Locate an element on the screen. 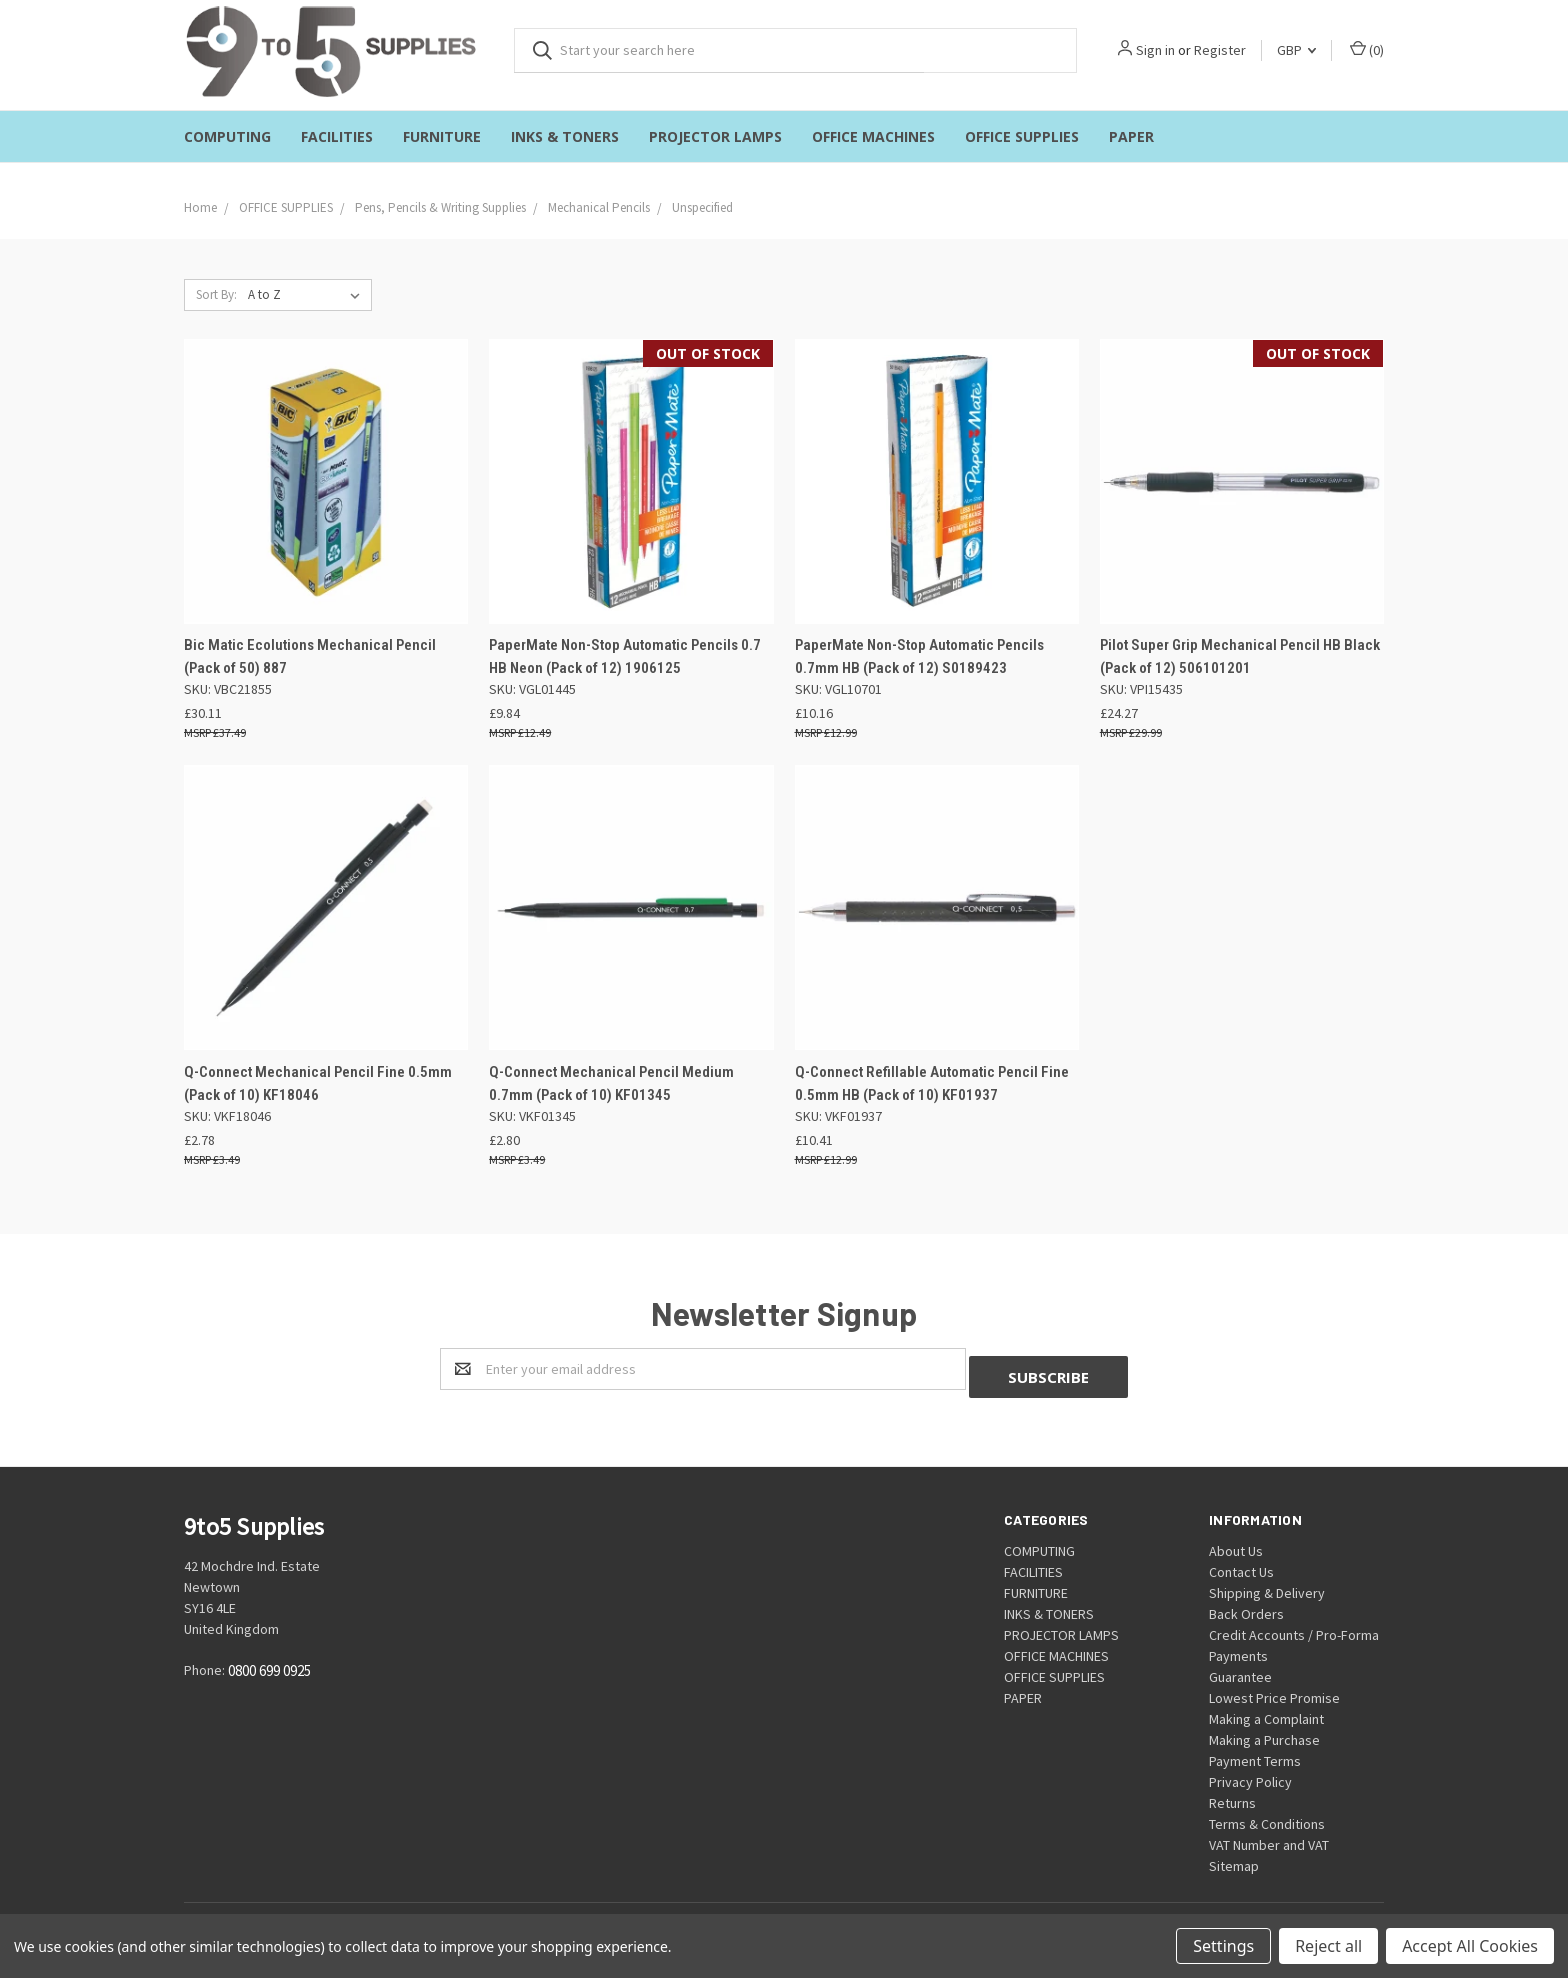  FACILITIES is located at coordinates (337, 136).